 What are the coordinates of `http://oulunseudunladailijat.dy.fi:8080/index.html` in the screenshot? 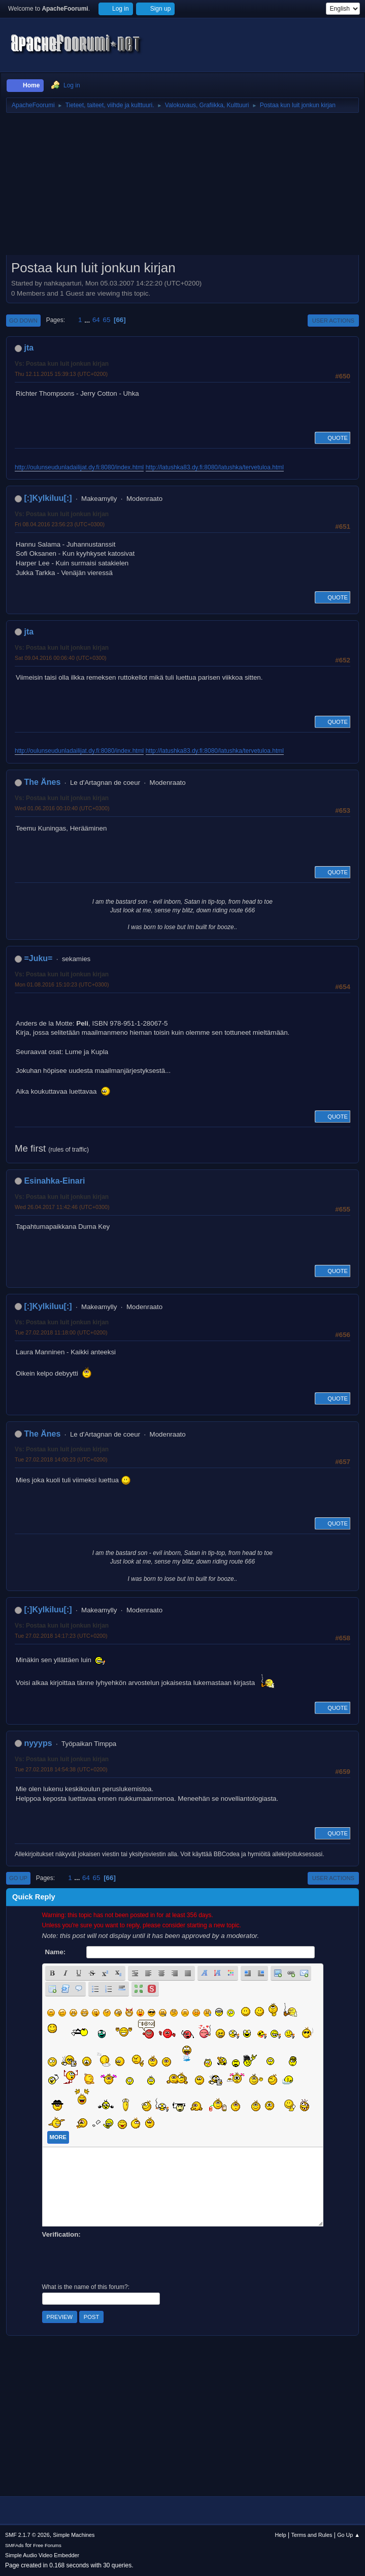 It's located at (79, 467).